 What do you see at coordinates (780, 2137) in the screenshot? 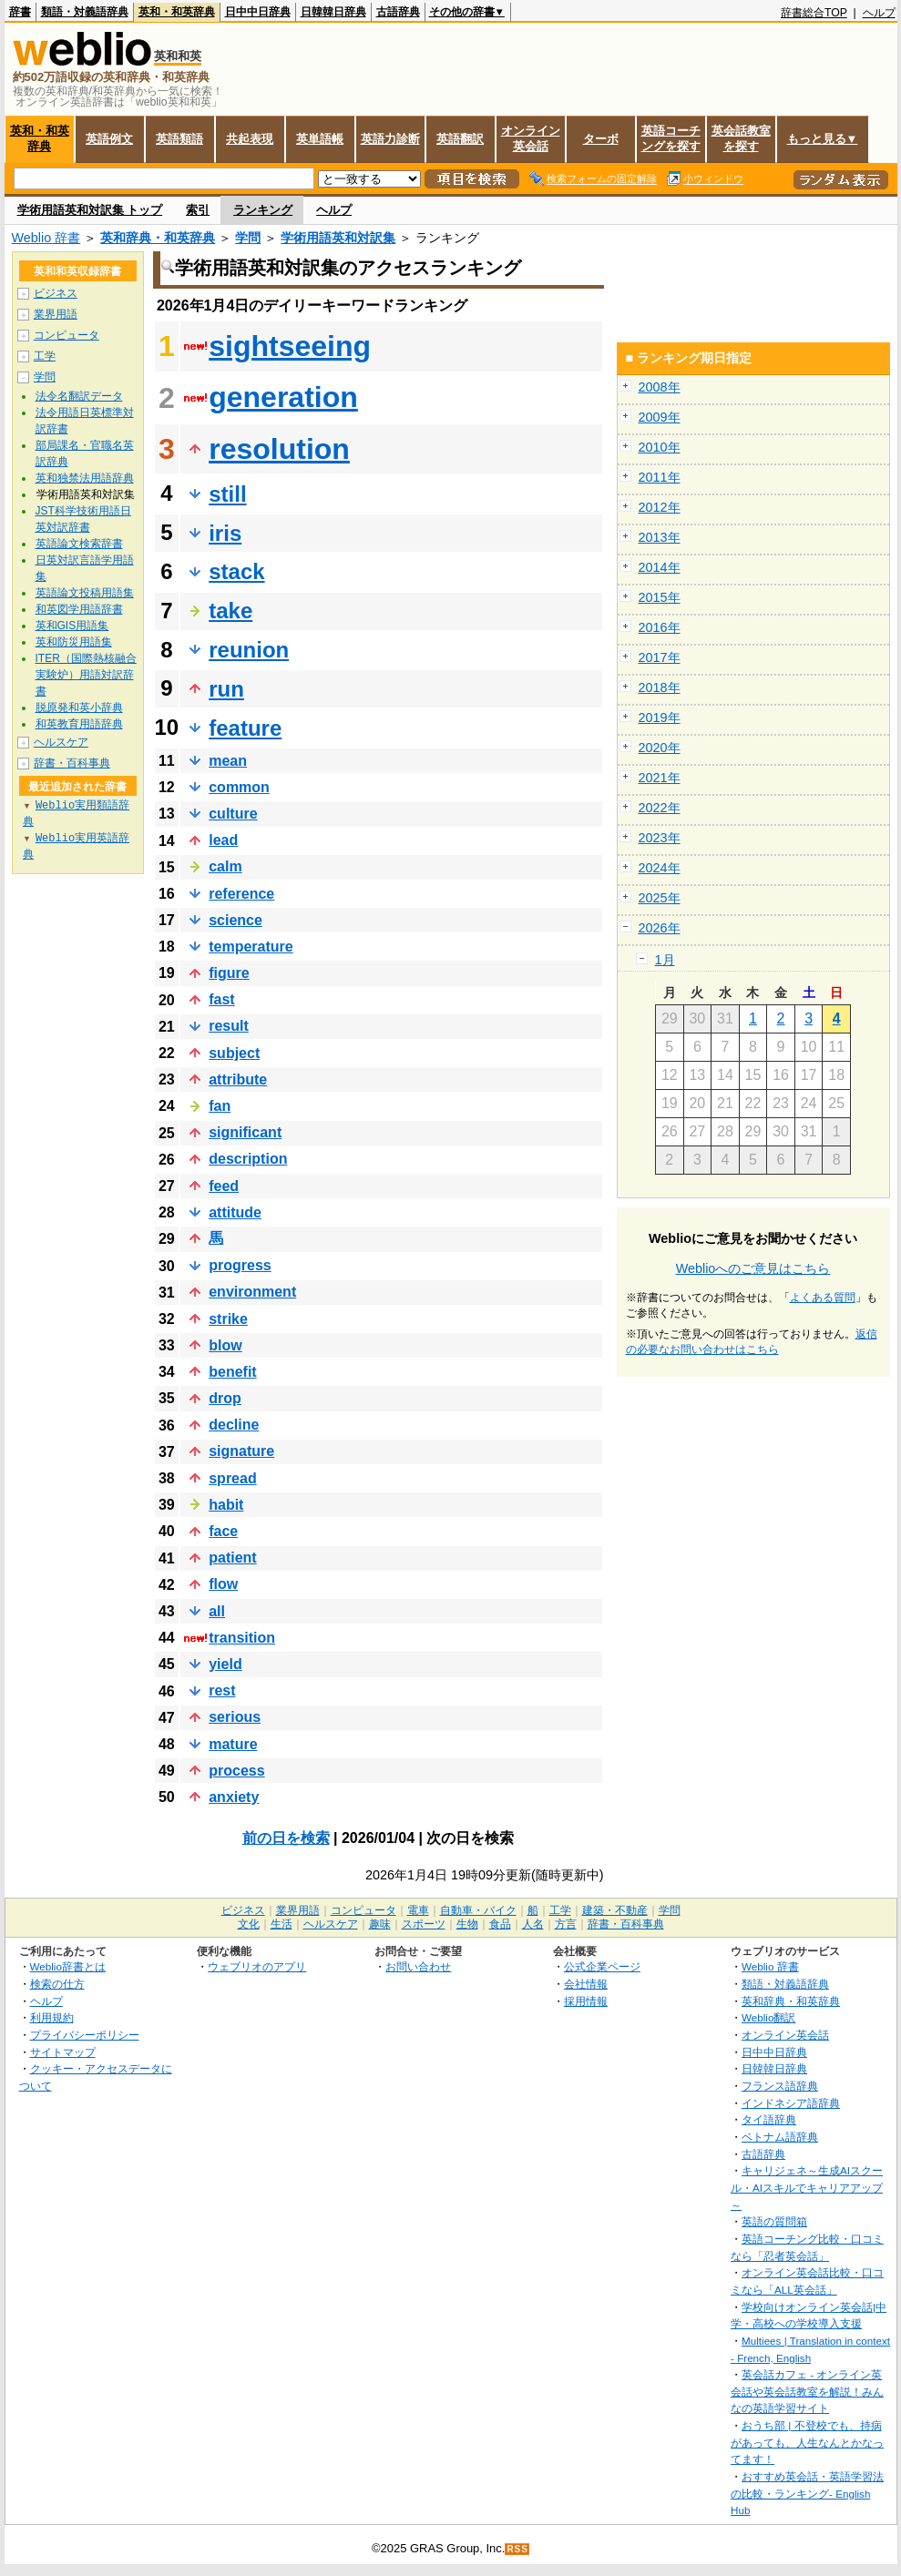
I see `ベトナム語辞典` at bounding box center [780, 2137].